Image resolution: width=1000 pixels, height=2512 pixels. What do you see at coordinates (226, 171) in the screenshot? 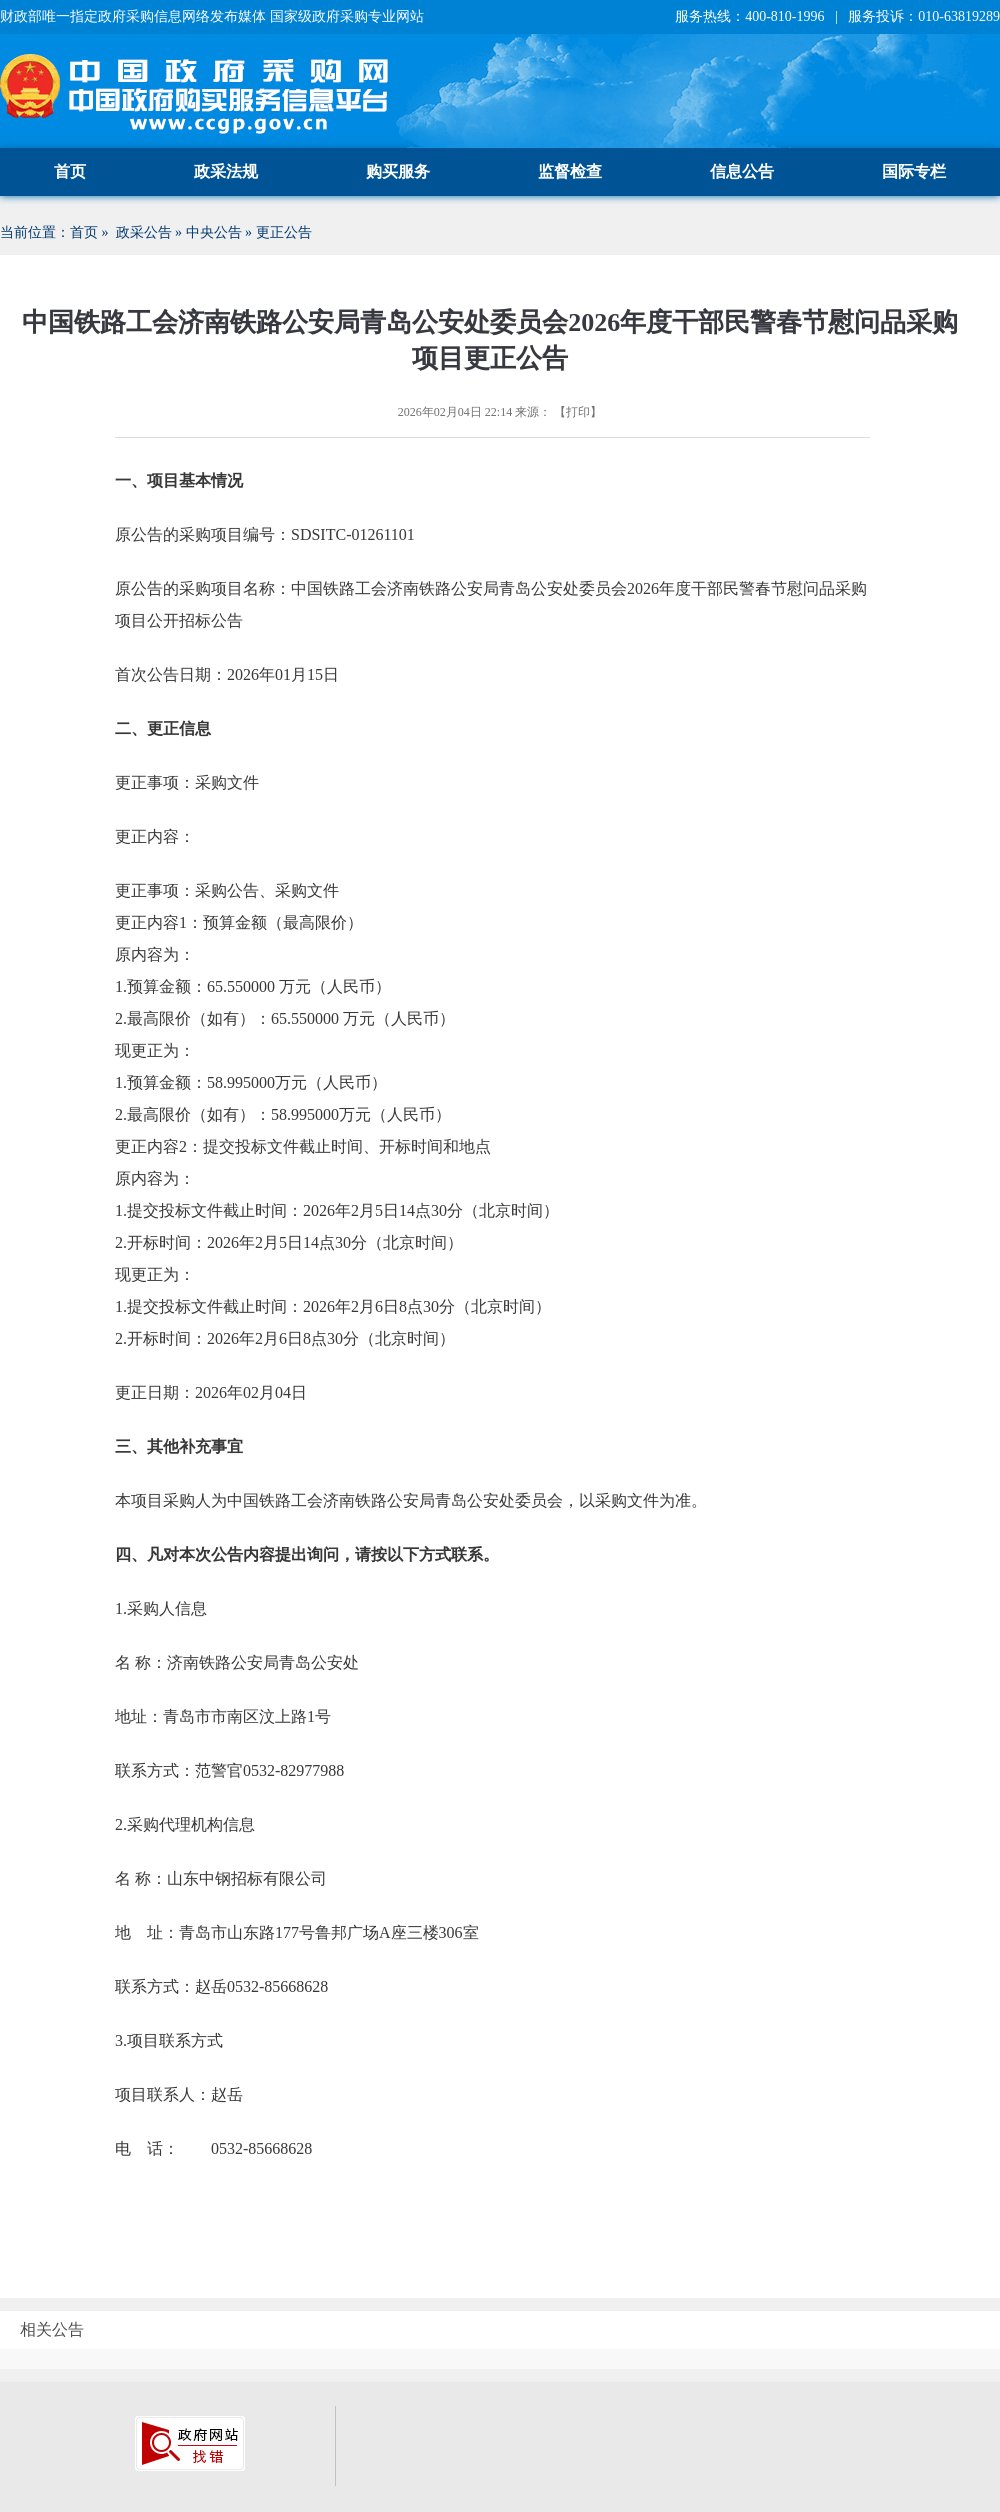
I see `政采法规` at bounding box center [226, 171].